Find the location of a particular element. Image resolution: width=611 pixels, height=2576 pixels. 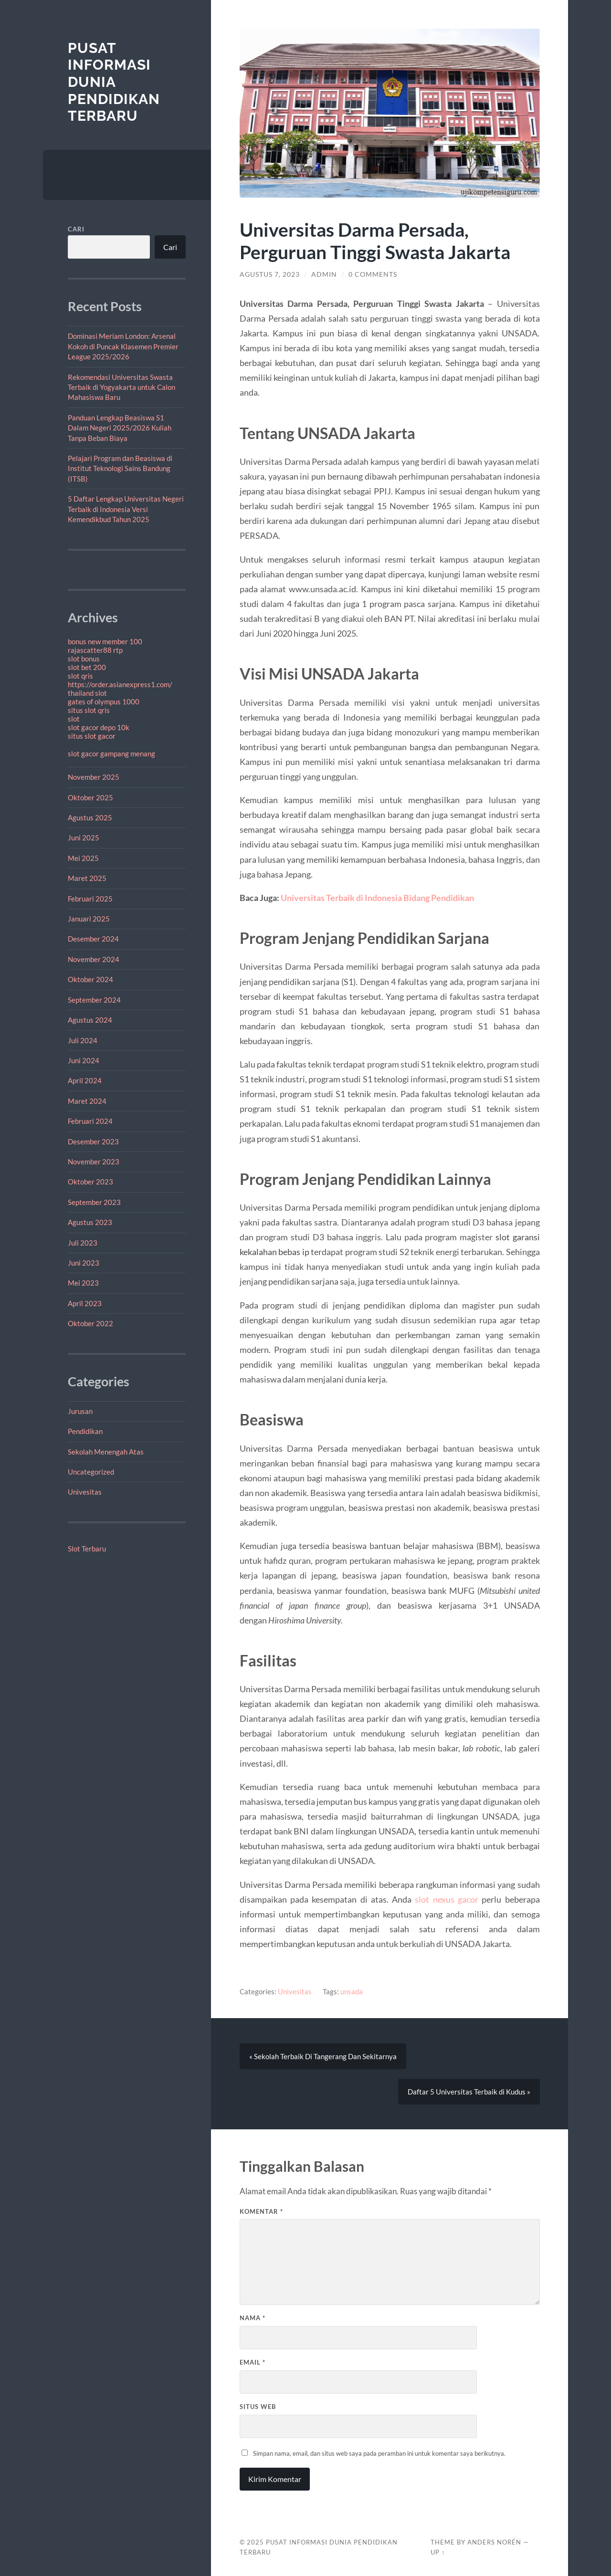

Oktober 2023 is located at coordinates (90, 1181).